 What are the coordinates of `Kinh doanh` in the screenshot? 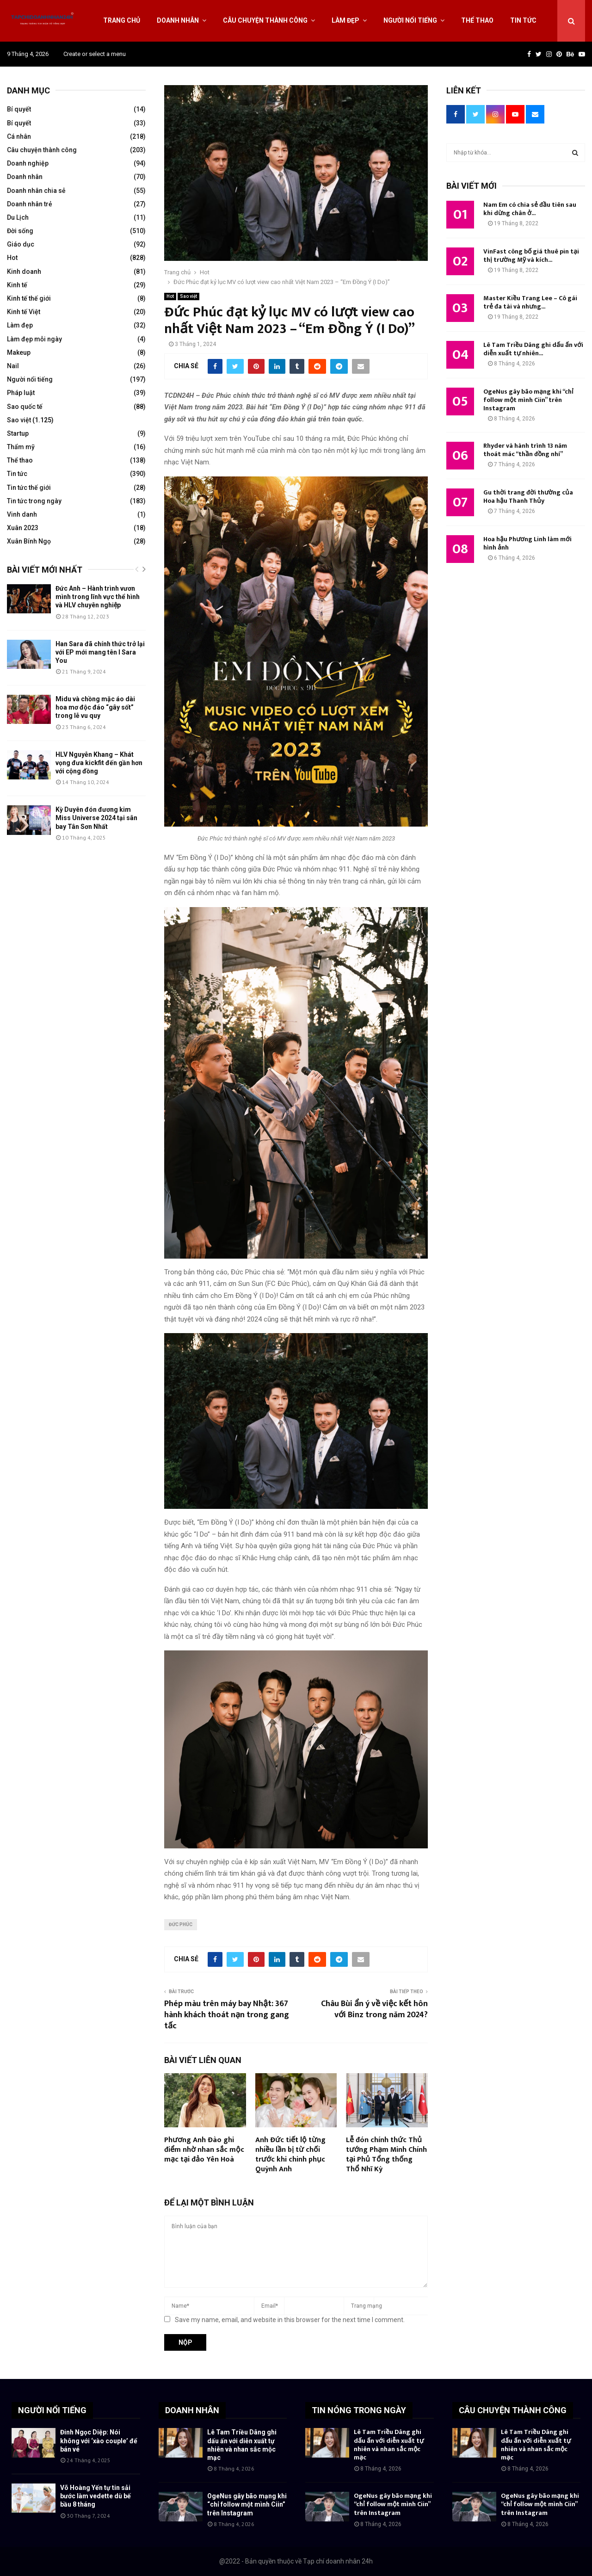 It's located at (24, 271).